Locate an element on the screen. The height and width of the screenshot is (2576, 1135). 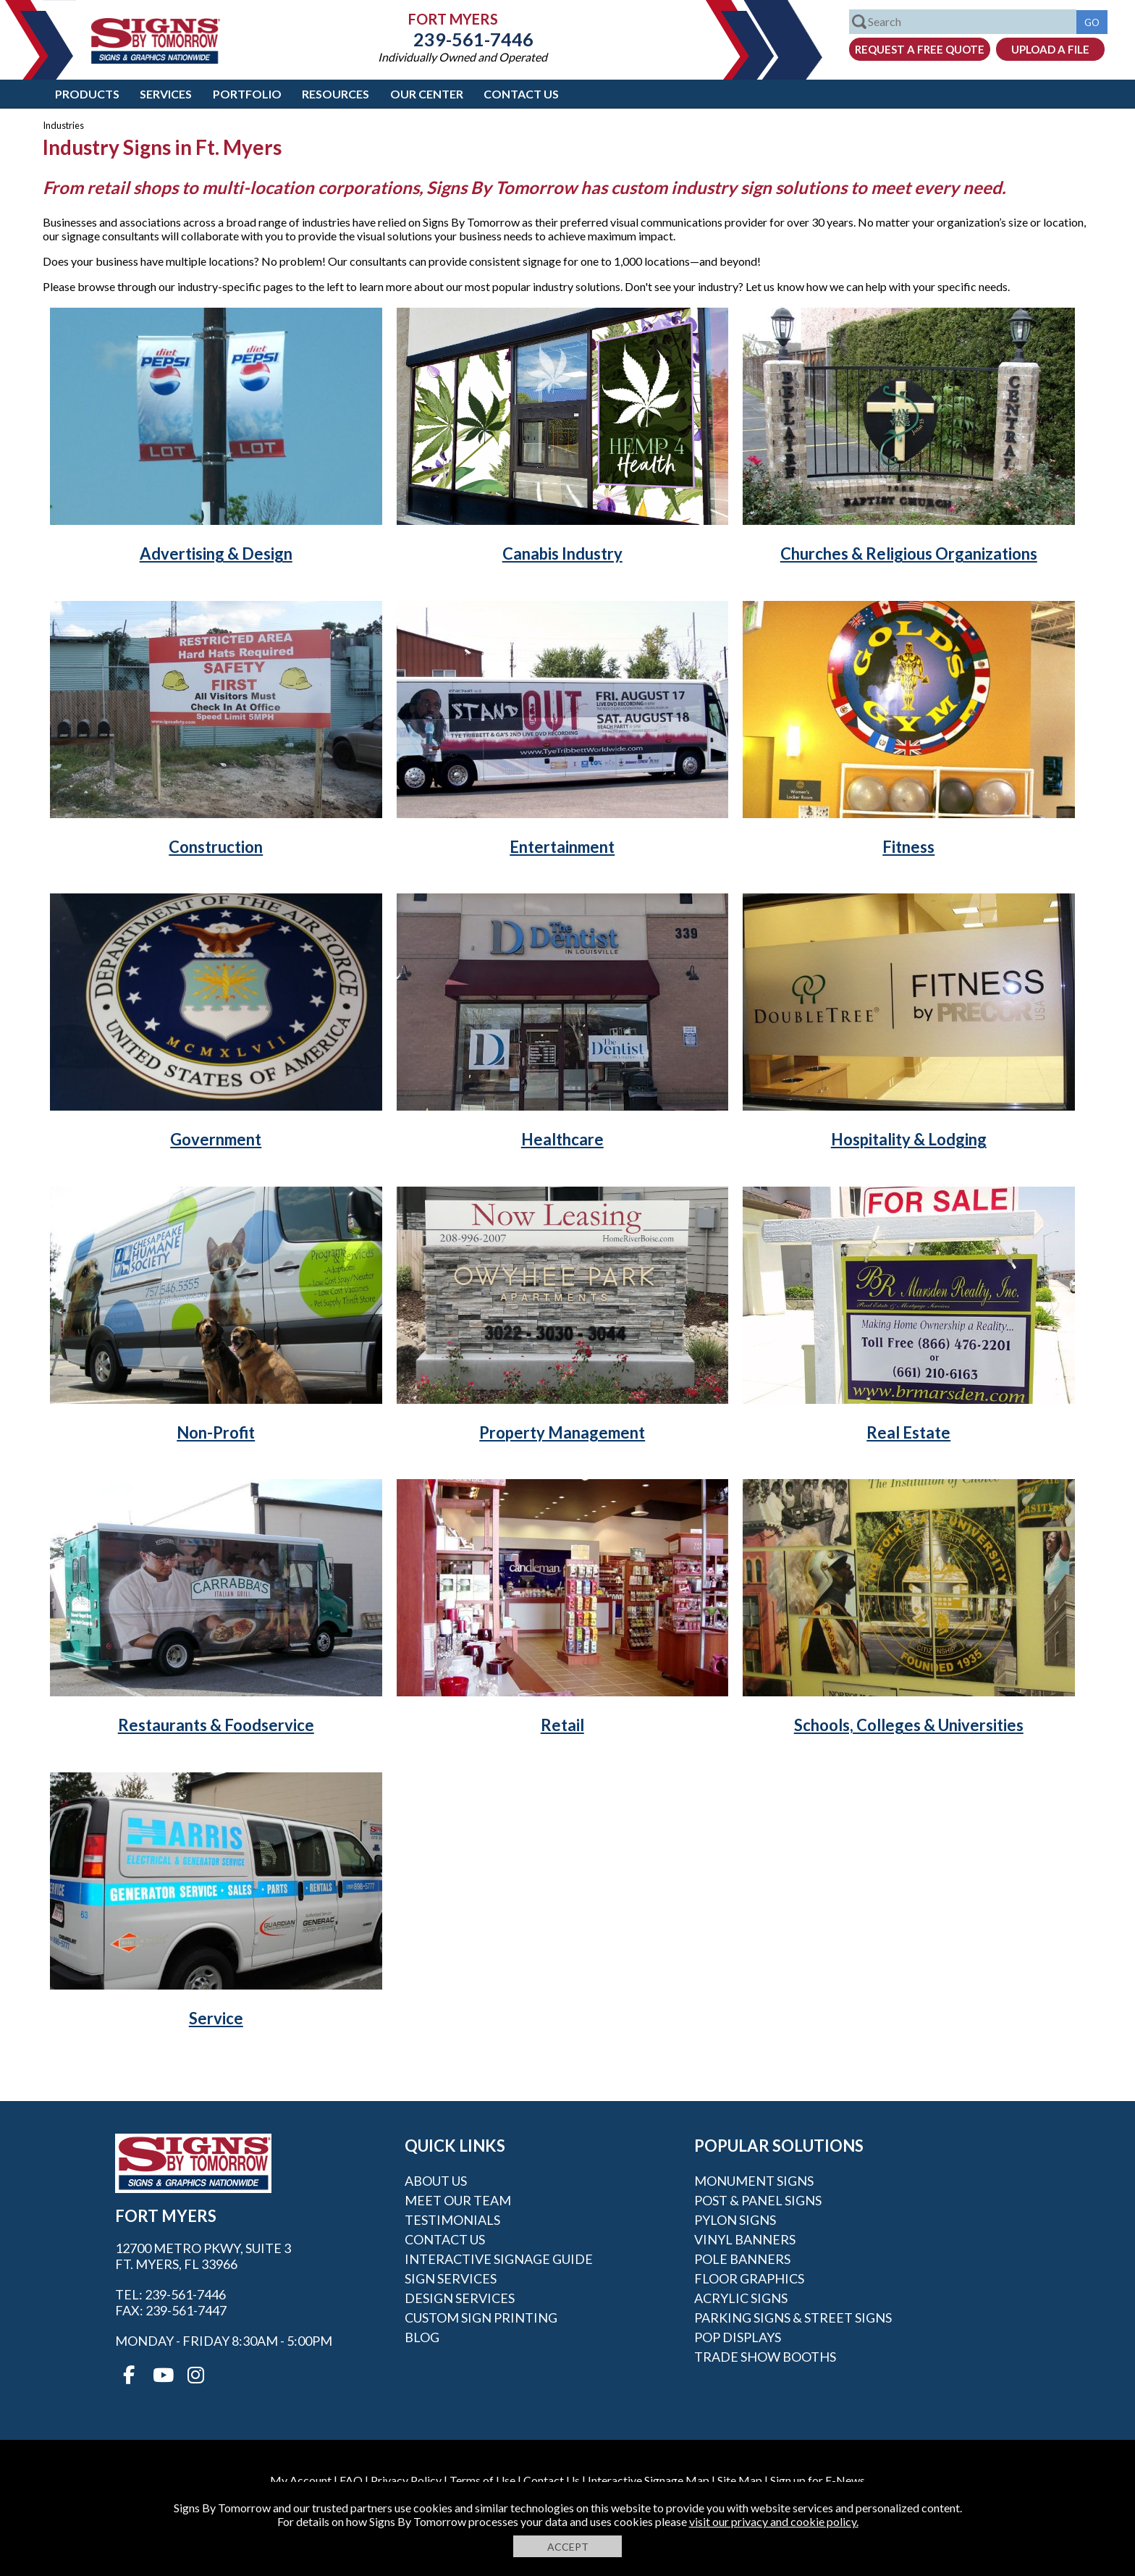
Resources is located at coordinates (335, 94).